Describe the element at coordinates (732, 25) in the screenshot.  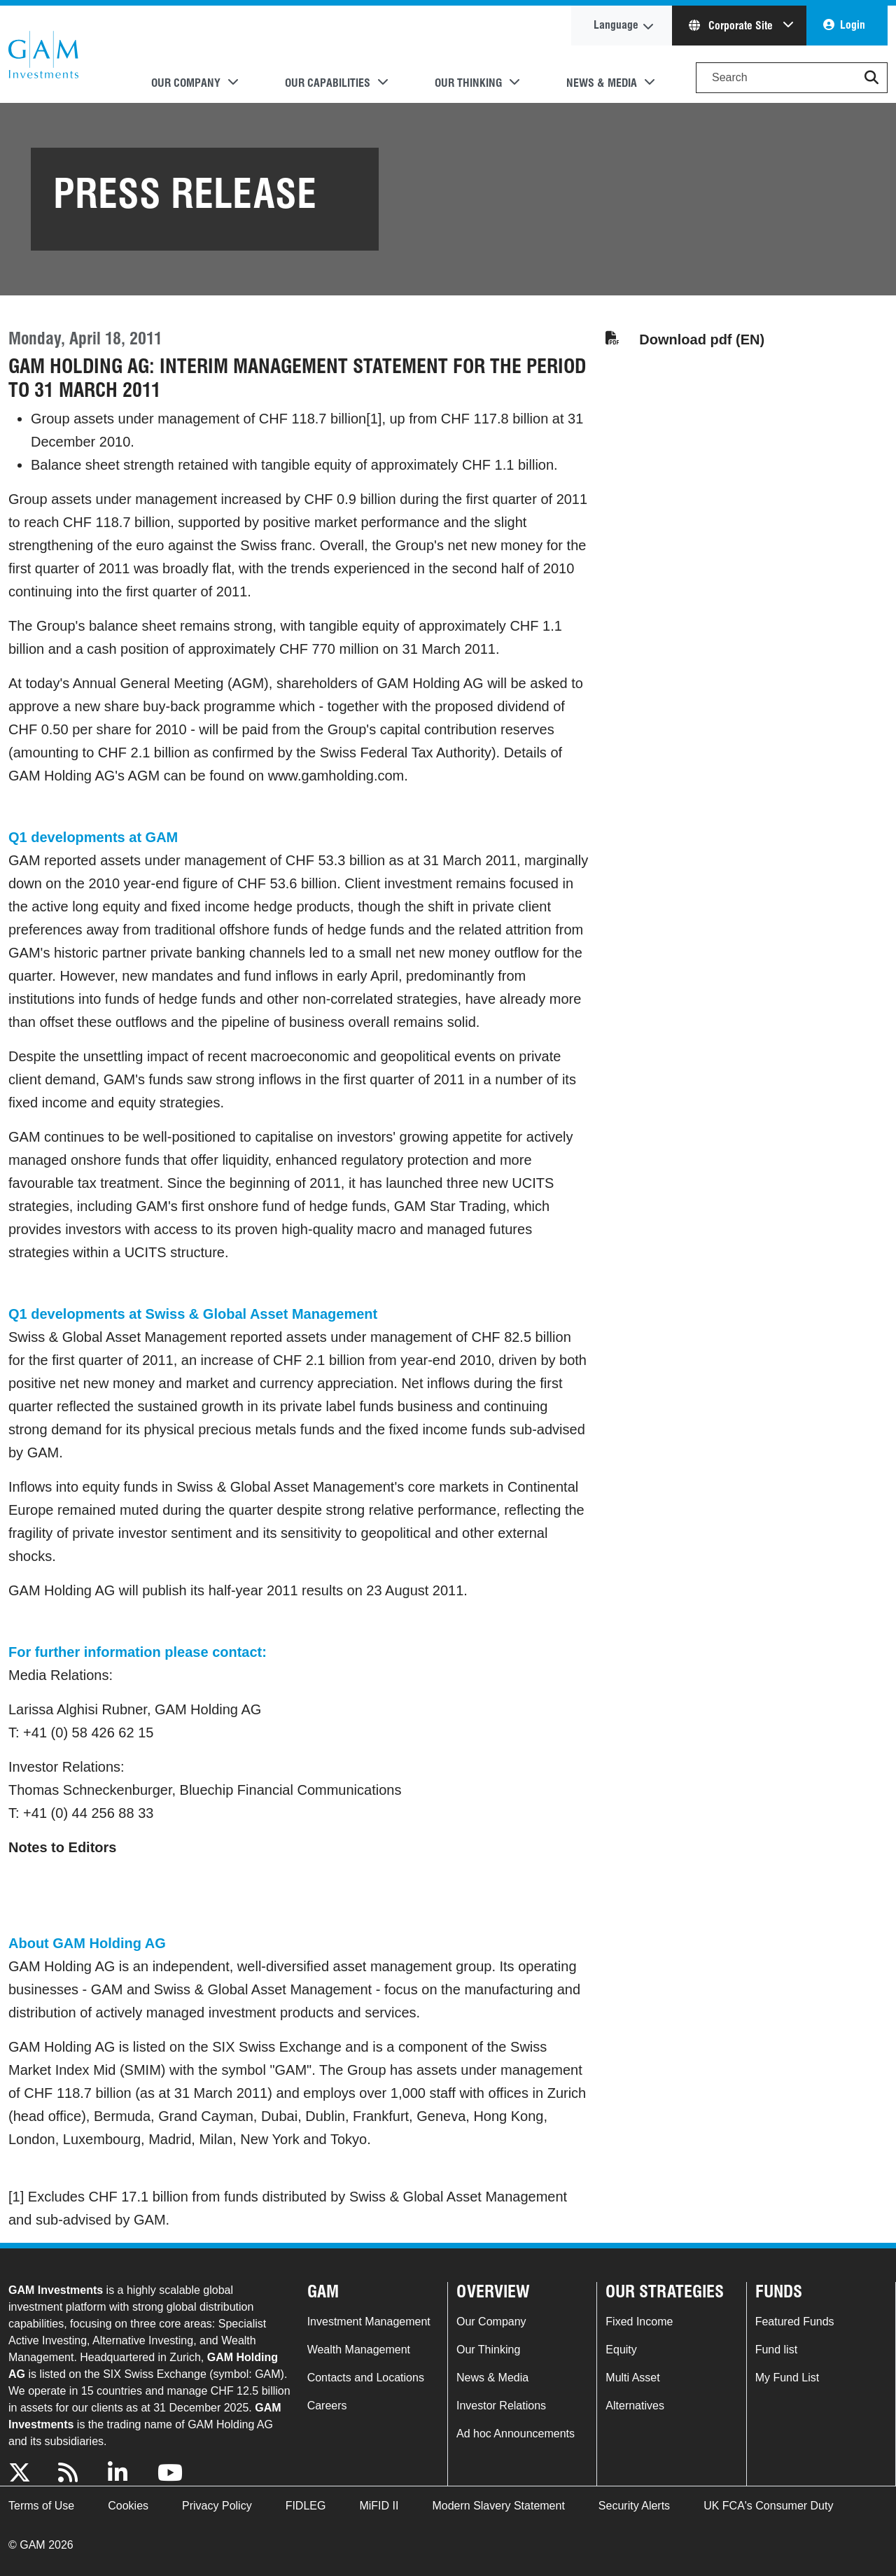
I see `Corporate Site [button]` at that location.